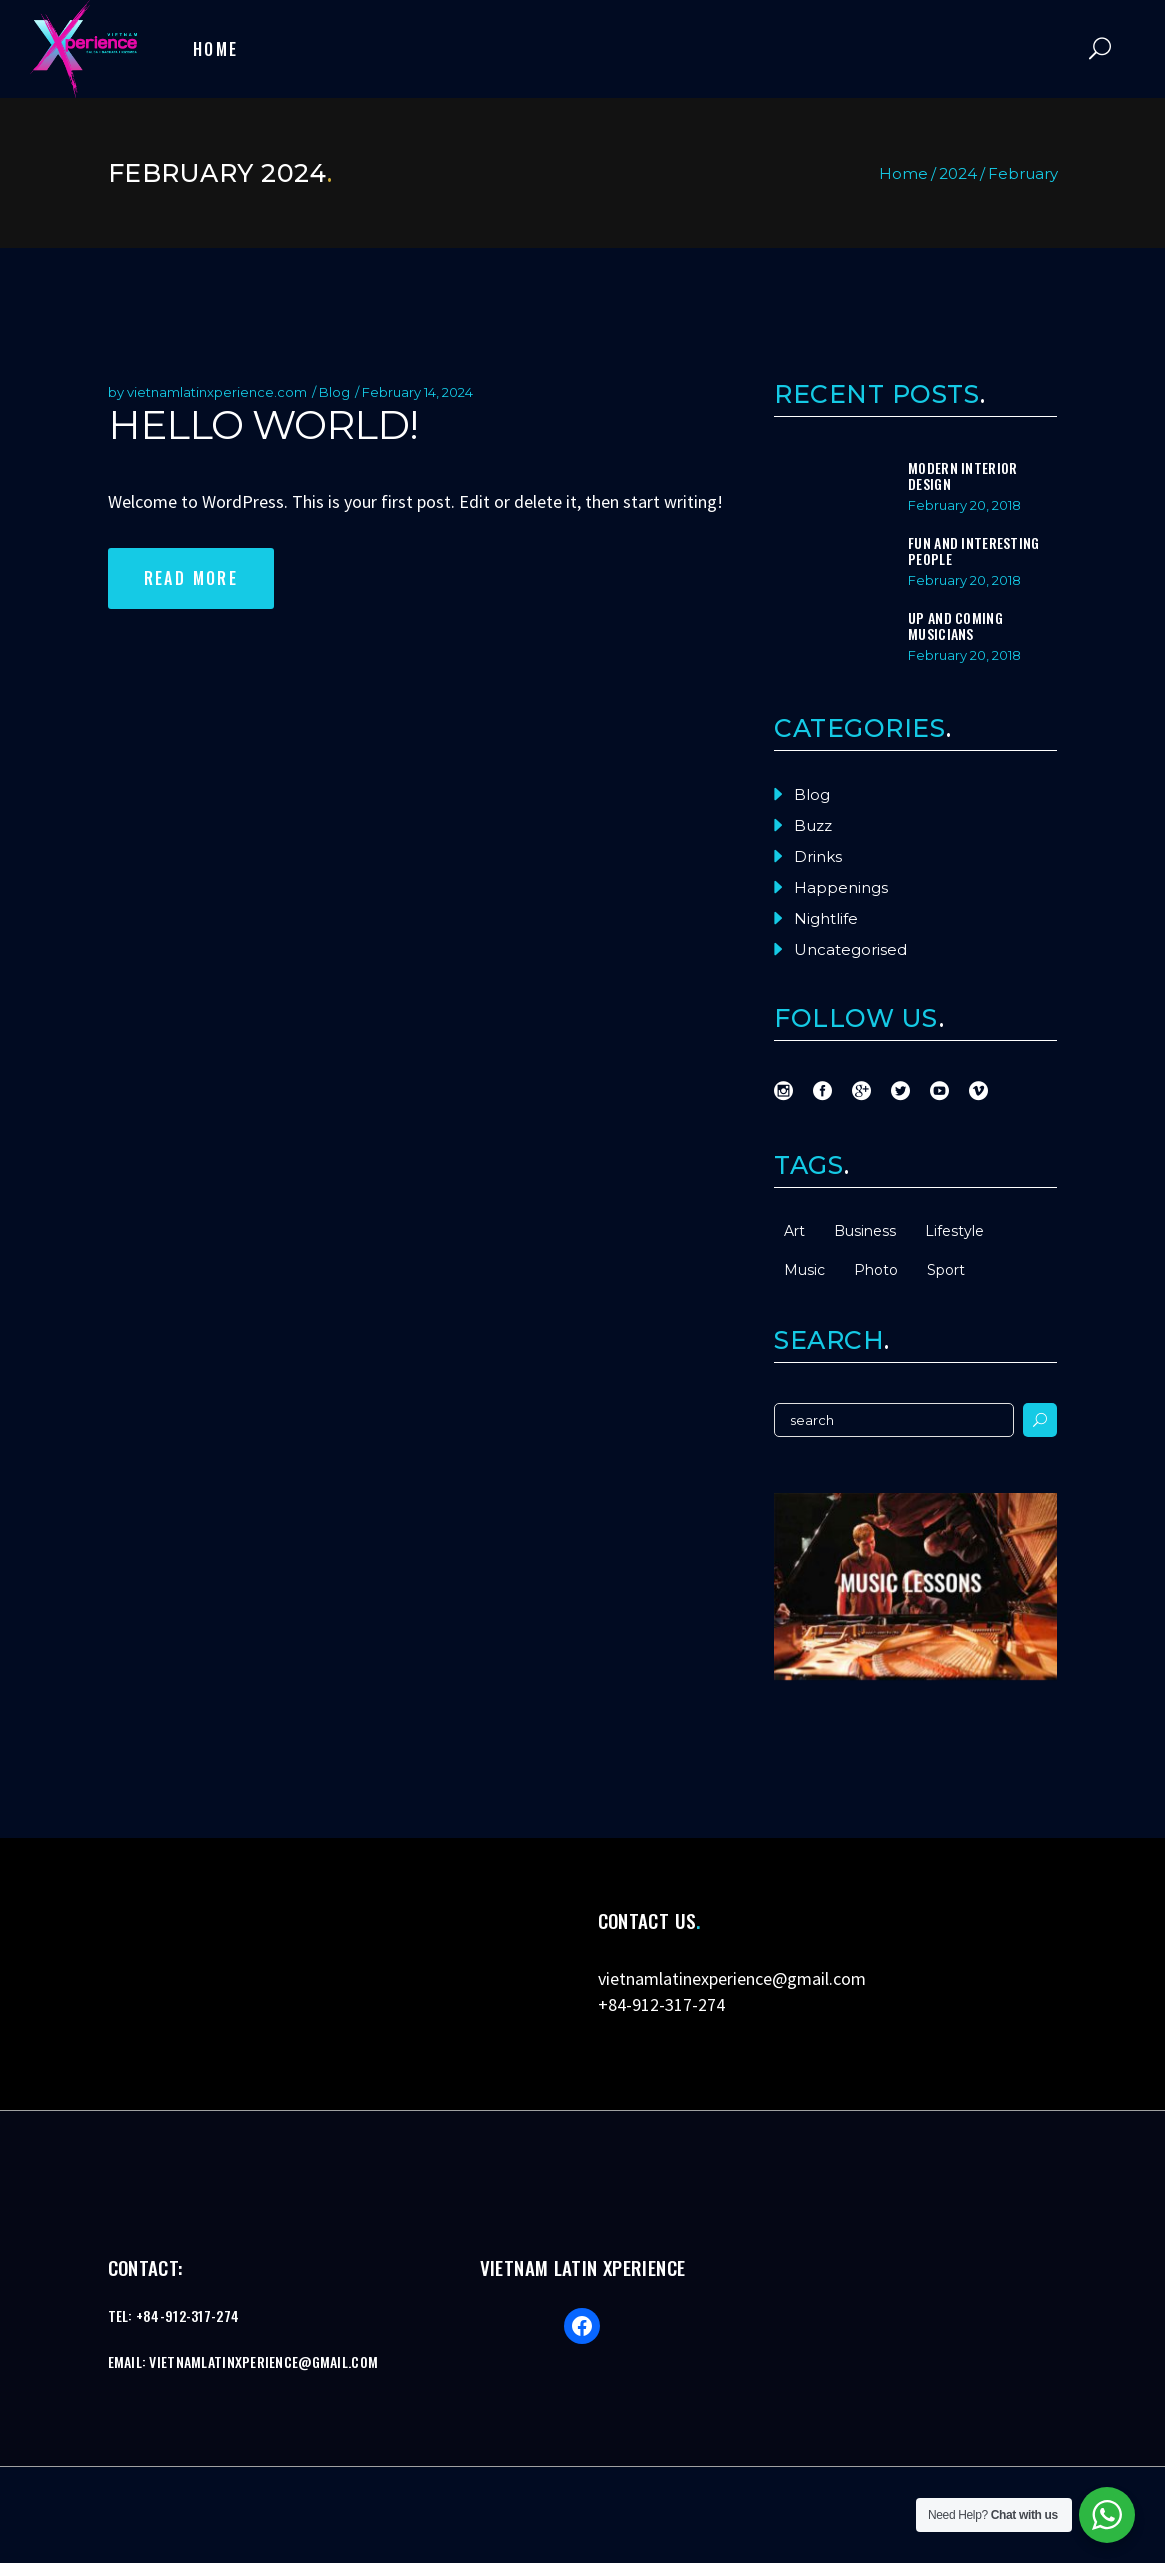  Describe the element at coordinates (217, 392) in the screenshot. I see `vietnamlatinxperience.com` at that location.